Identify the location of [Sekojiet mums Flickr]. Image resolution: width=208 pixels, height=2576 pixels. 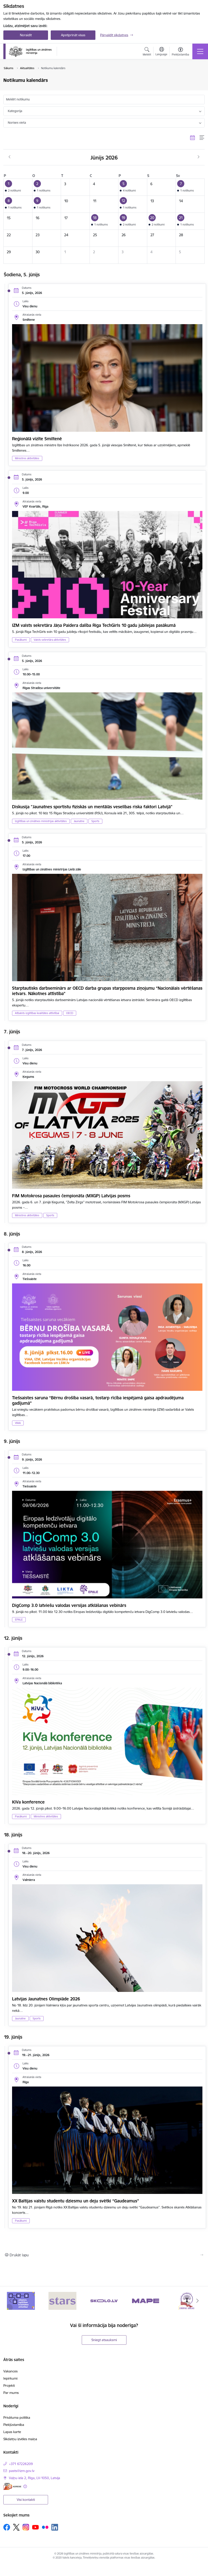
(45, 2527).